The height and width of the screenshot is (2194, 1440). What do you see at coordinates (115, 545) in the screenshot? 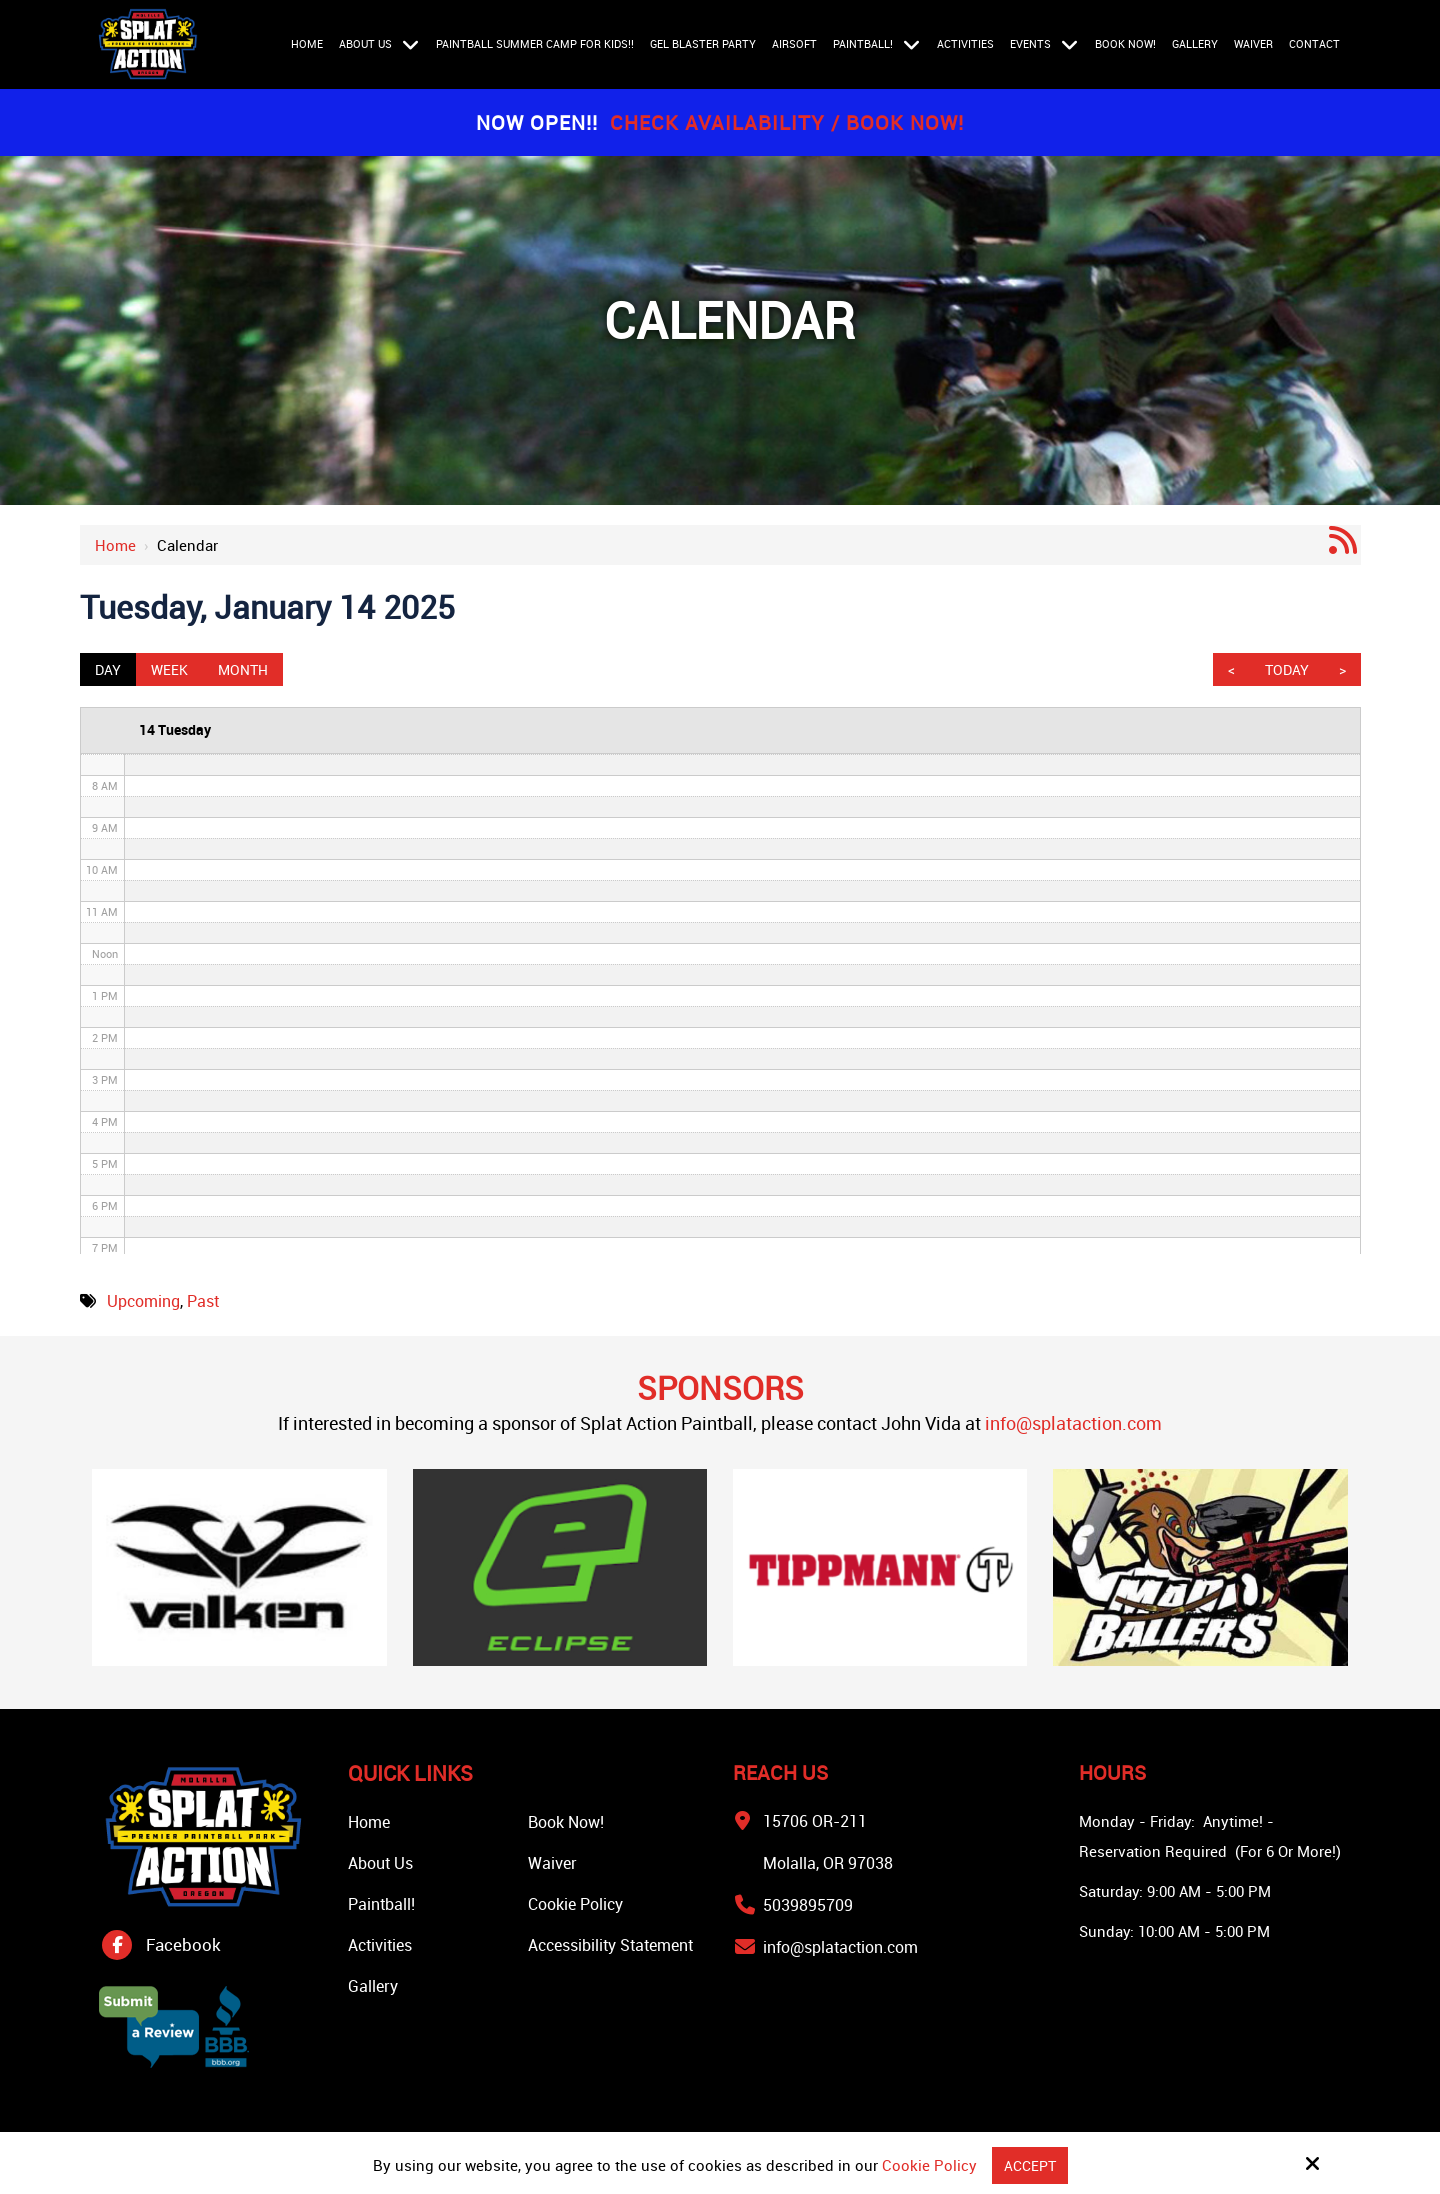
I see `Home` at bounding box center [115, 545].